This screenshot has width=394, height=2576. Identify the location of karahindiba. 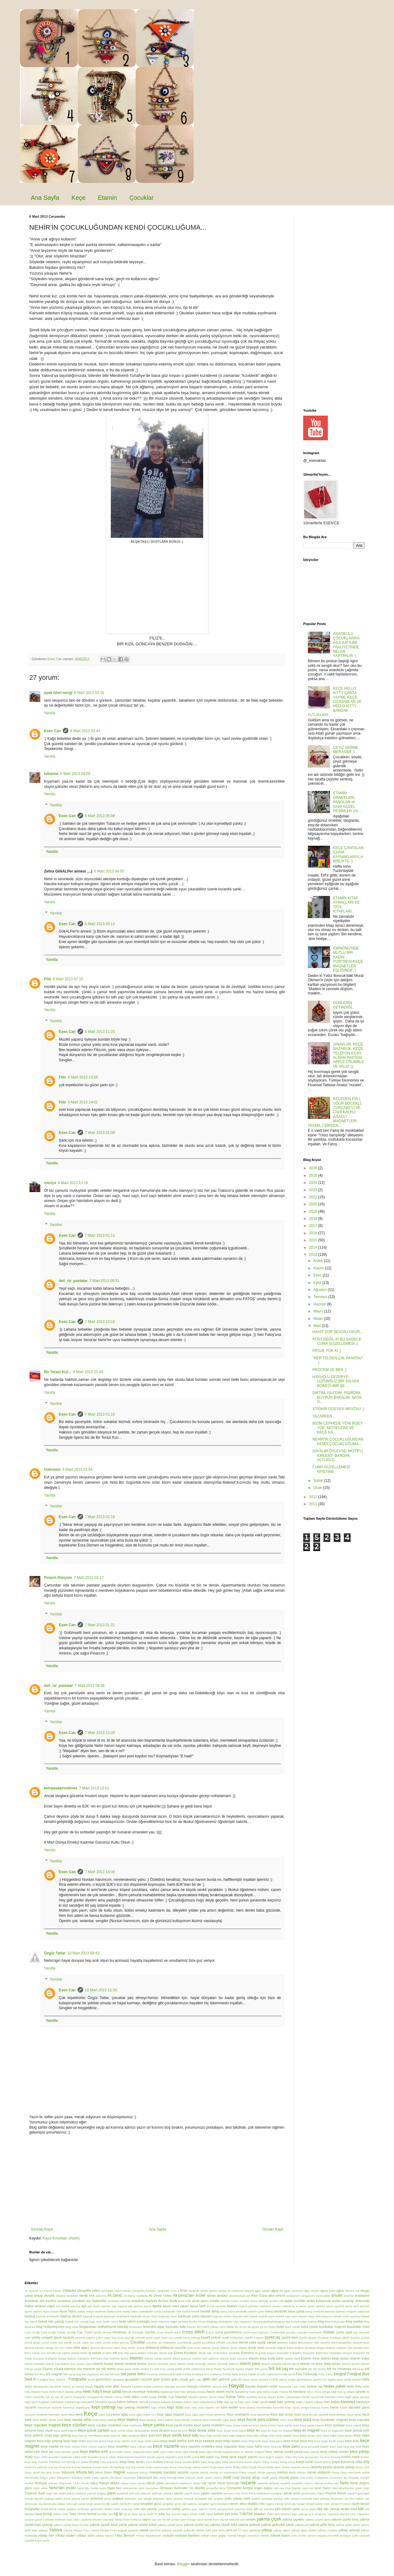
(264, 2407).